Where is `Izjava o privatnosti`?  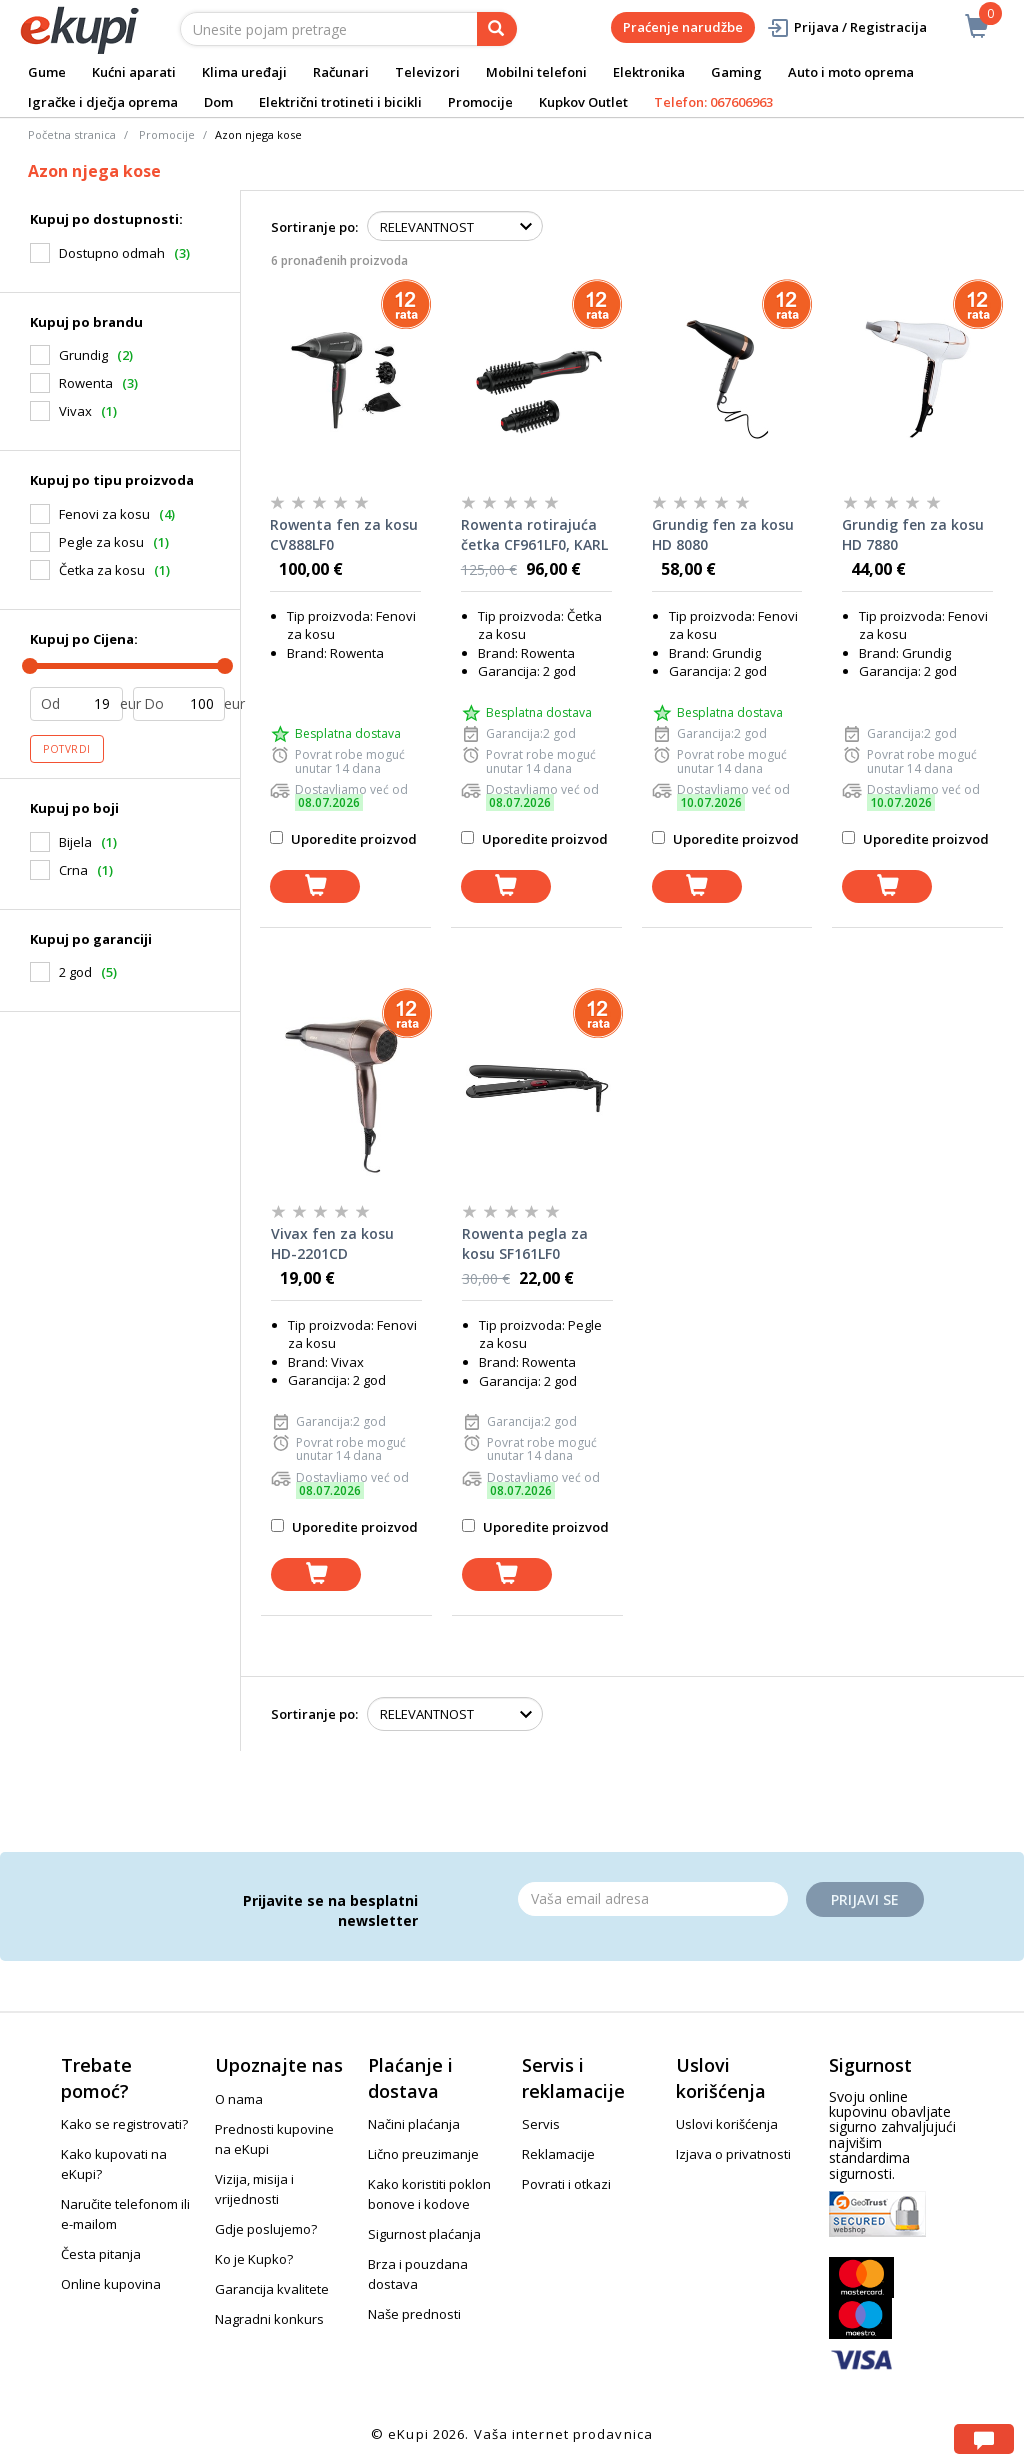 Izjava o privatnosti is located at coordinates (733, 2154).